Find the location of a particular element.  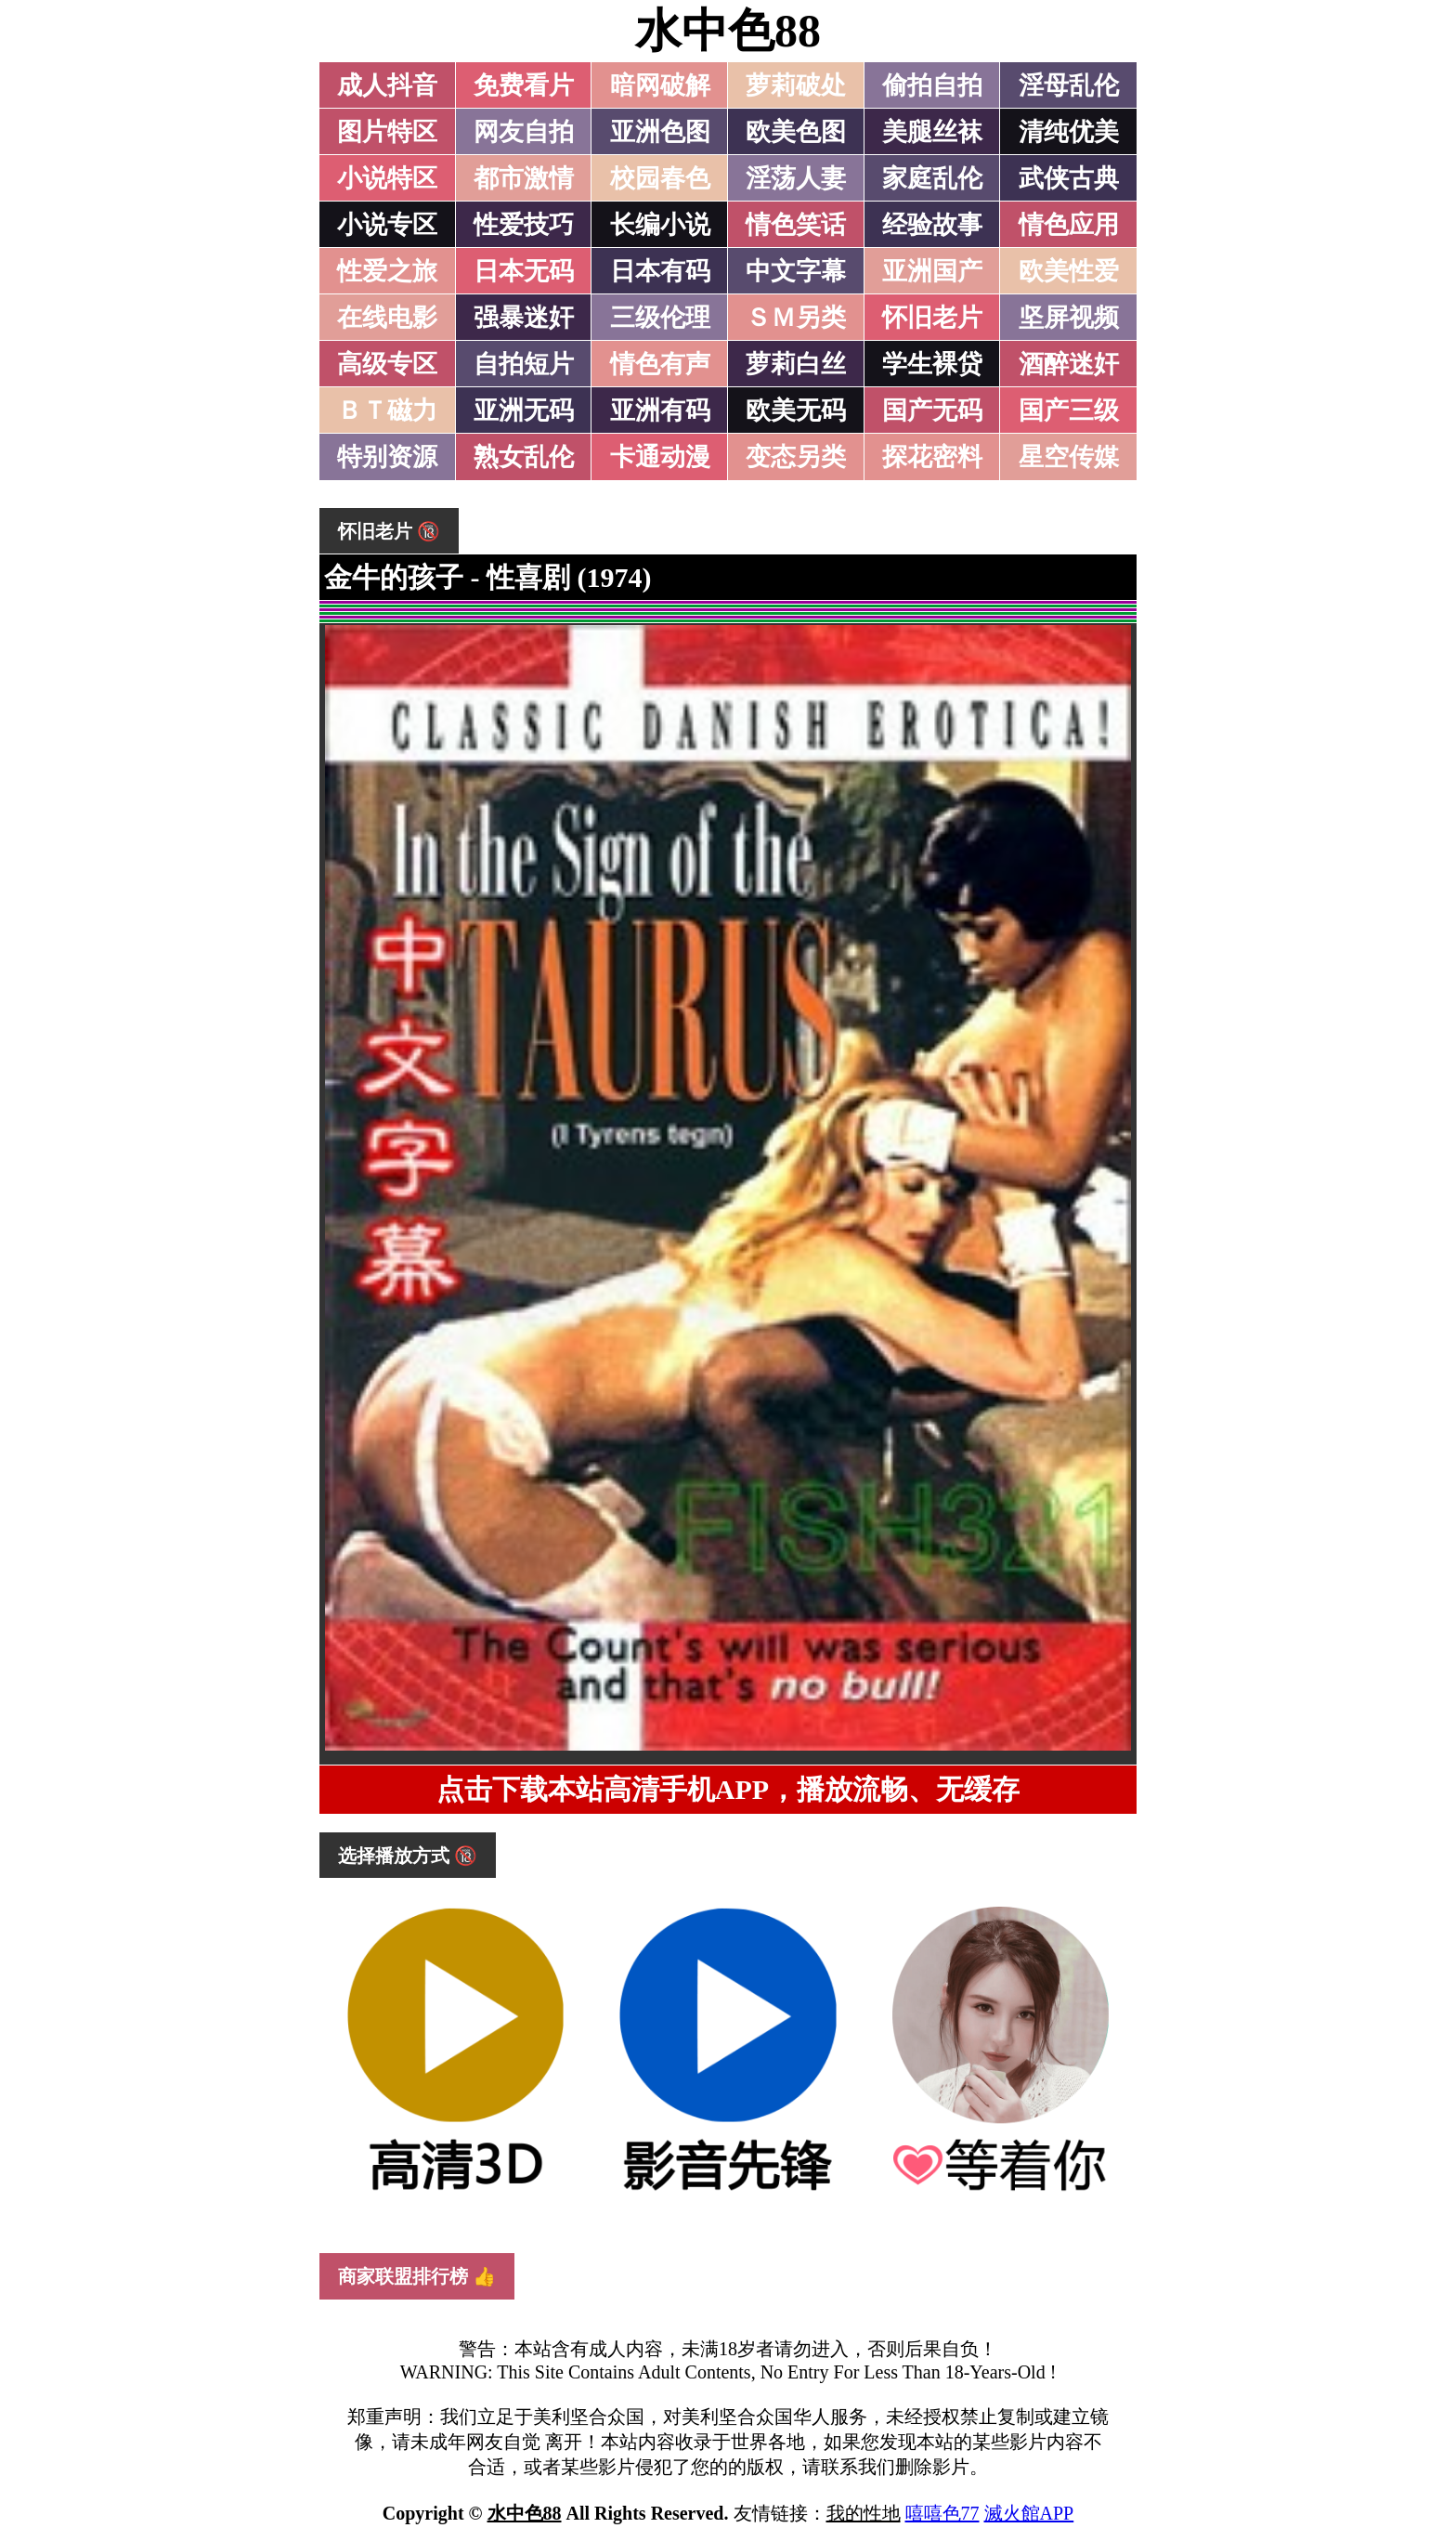

探花密料 is located at coordinates (932, 457).